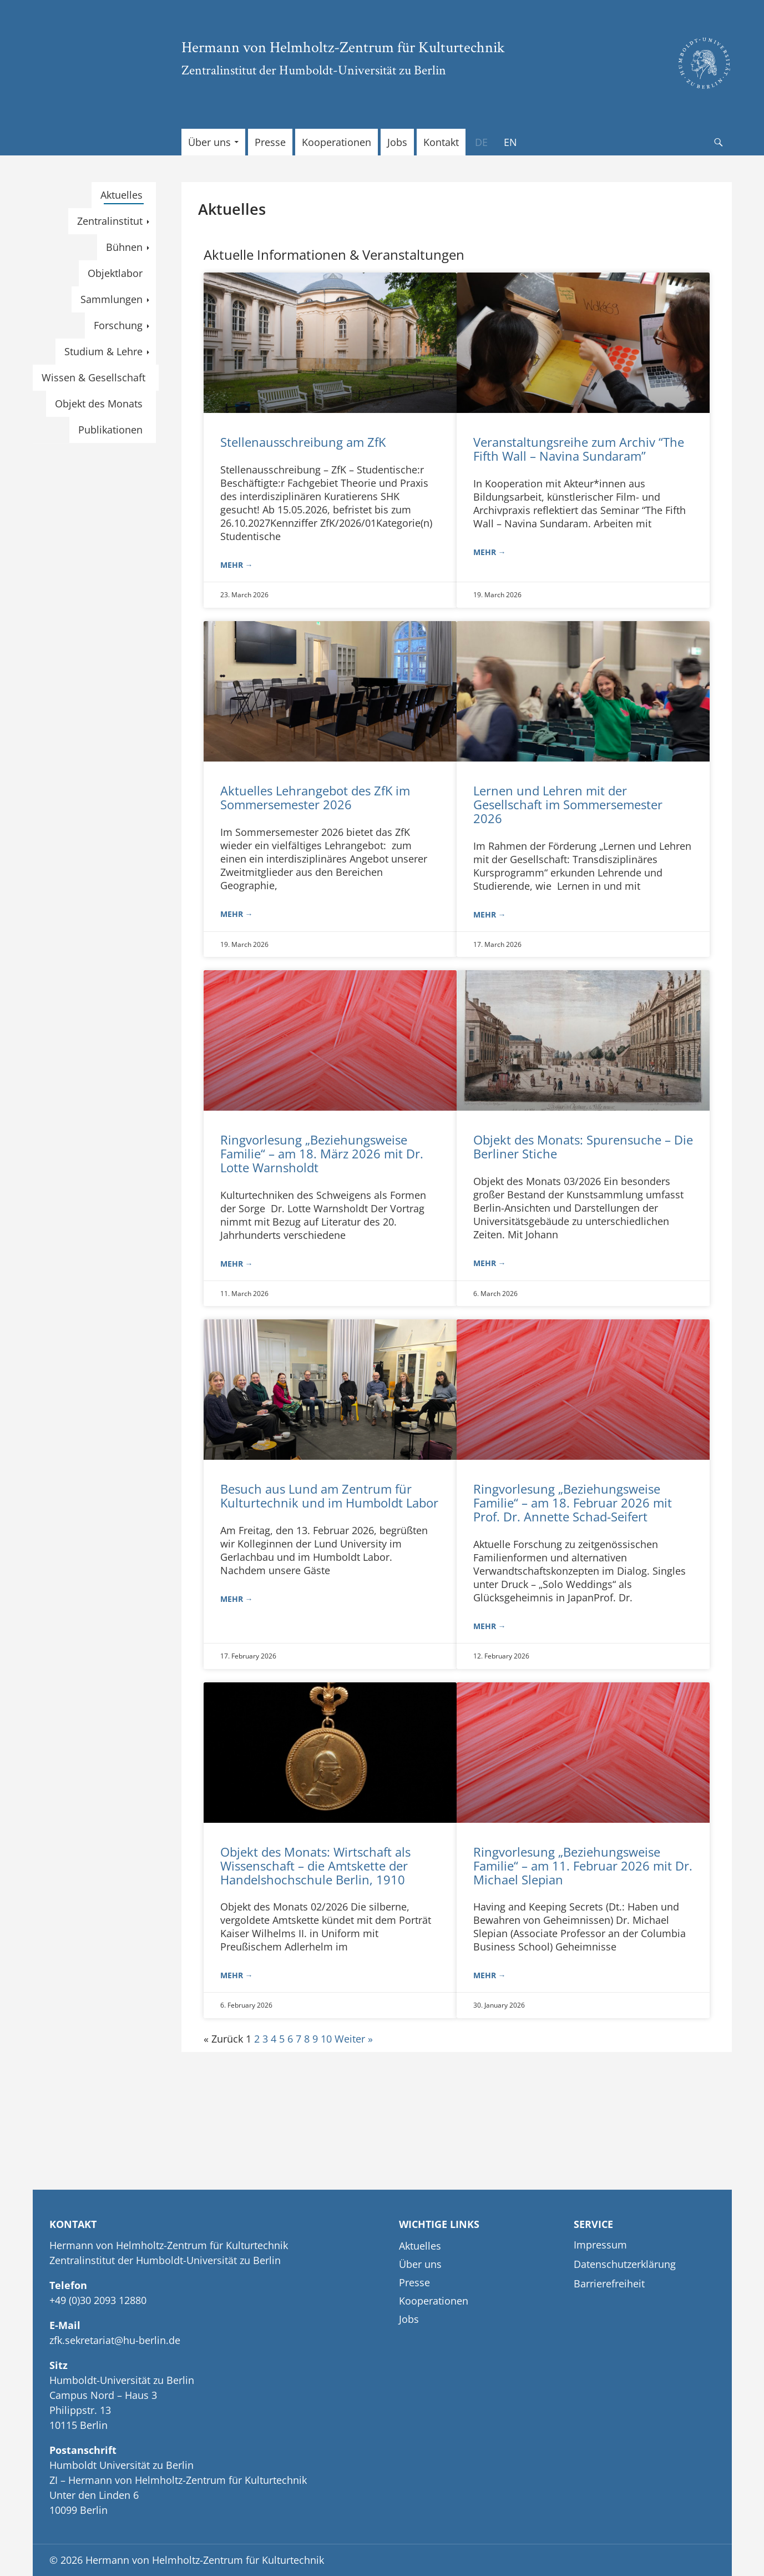  I want to click on mehr → [Read more about Ringvorlesung „Beziehungsweise Familie“ – am 18. März 2026 mit Dr. Lotte Warnsholdt], so click(236, 1263).